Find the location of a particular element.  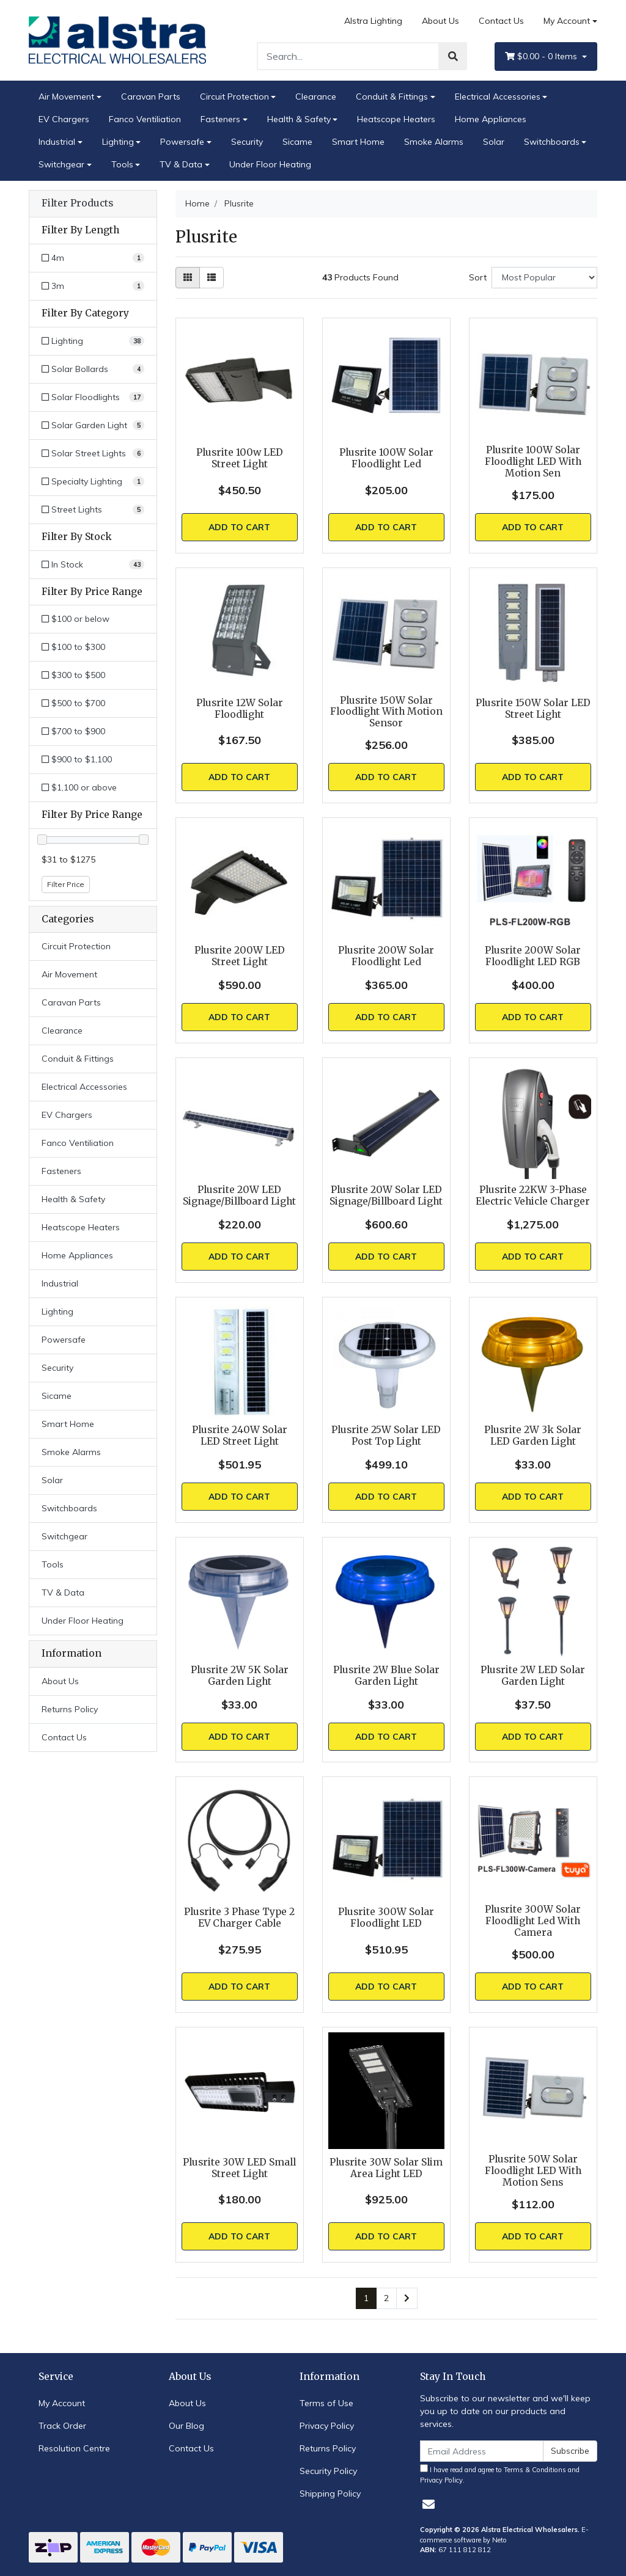

[Filter to Solar Floodlights] is located at coordinates (92, 397).